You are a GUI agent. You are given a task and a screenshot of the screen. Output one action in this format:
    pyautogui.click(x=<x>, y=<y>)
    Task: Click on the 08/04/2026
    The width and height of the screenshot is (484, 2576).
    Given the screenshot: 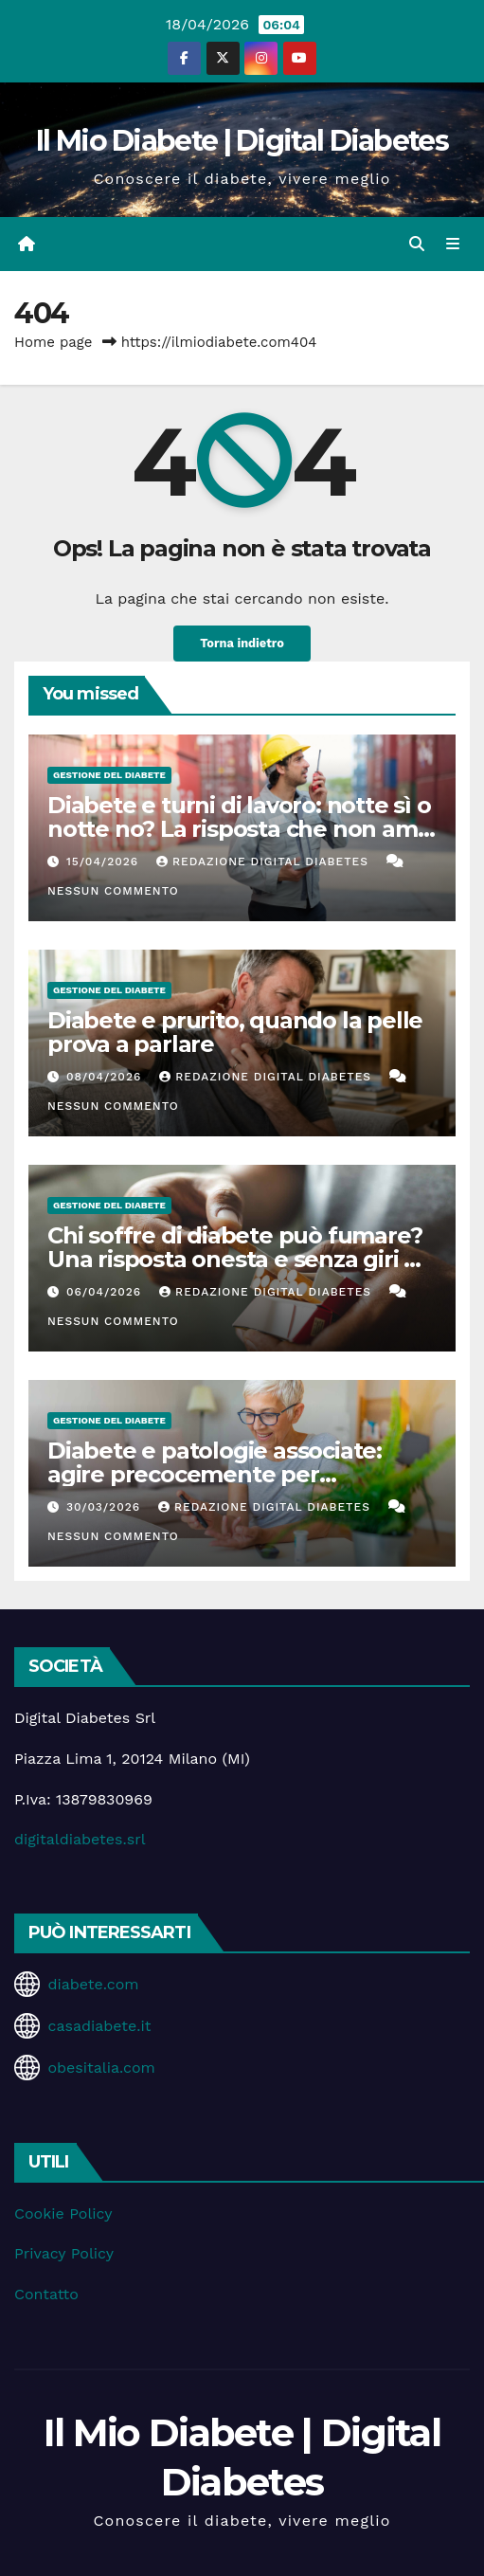 What is the action you would take?
    pyautogui.click(x=106, y=1076)
    